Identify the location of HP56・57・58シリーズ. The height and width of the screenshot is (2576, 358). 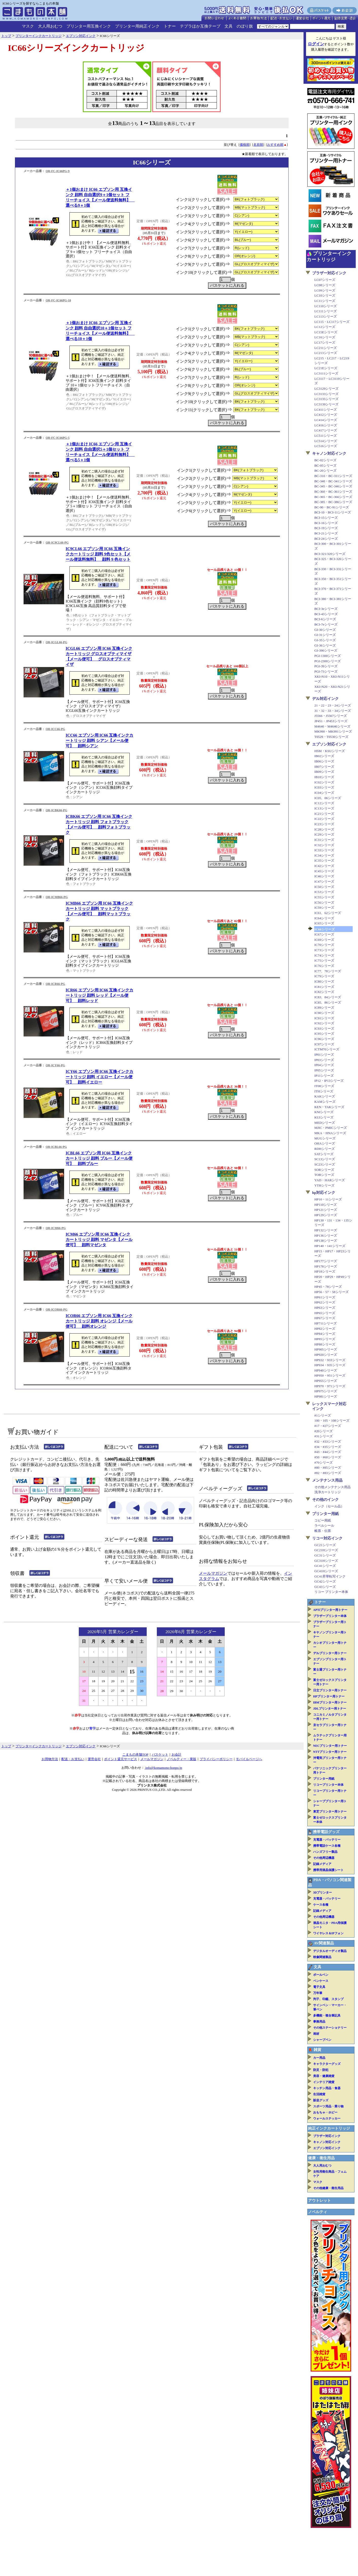
(331, 1292).